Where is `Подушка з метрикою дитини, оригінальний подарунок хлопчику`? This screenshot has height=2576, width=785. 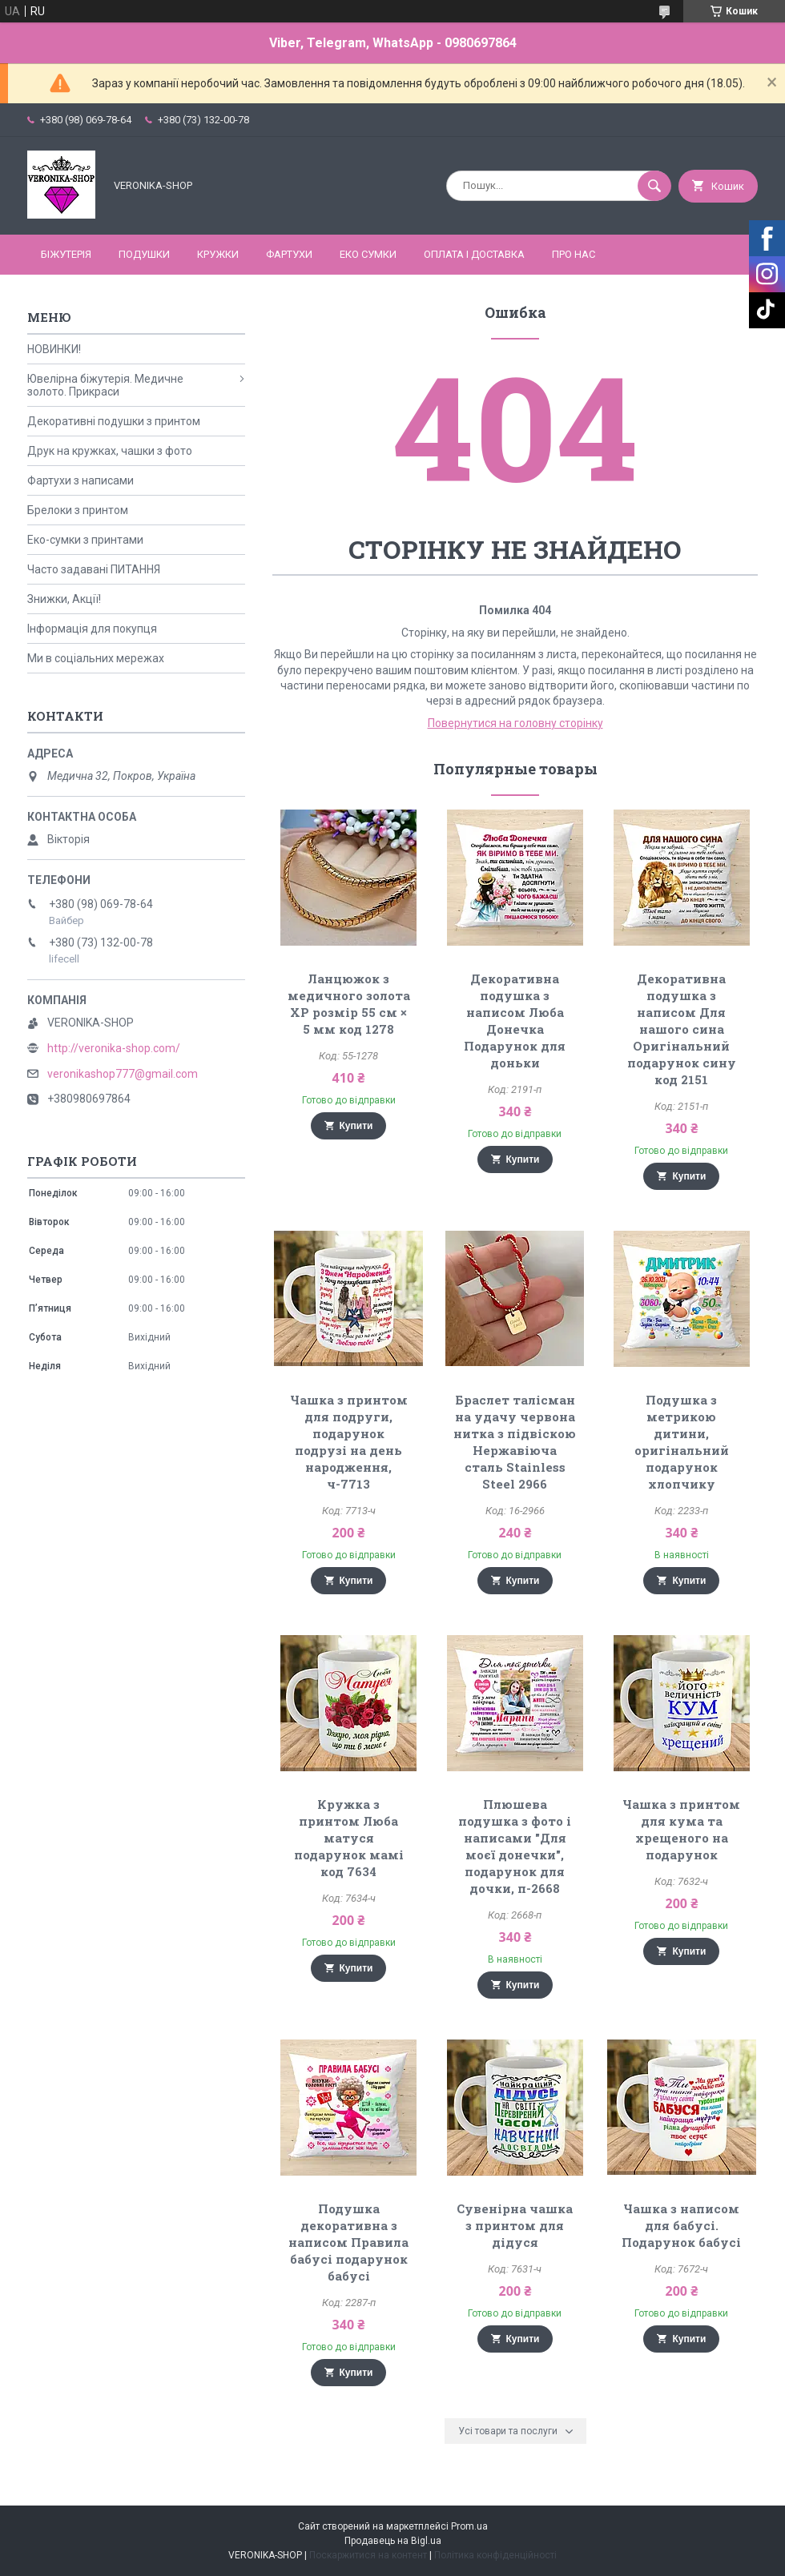
Подушка з метрикою дитини, оригінальний подарунок хлопчику is located at coordinates (681, 1442).